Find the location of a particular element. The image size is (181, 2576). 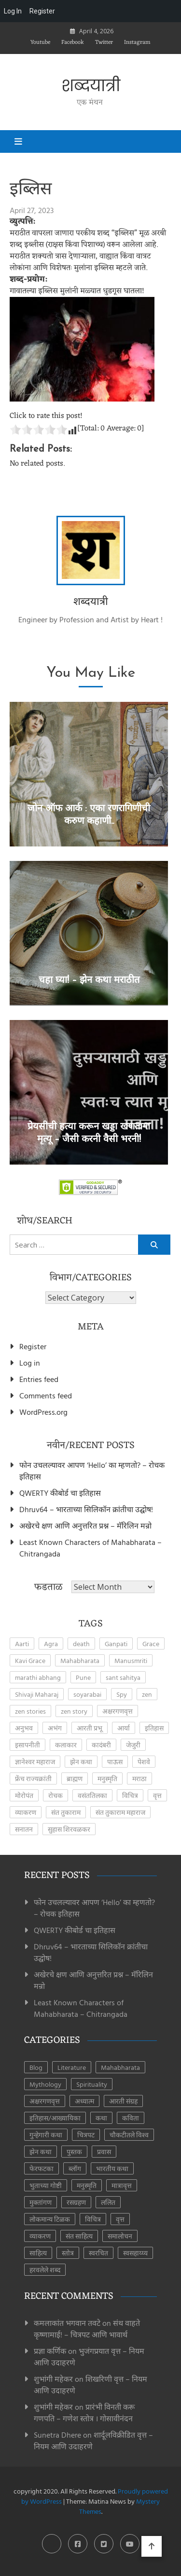

मनुस्मृति [मनुस्मृति (5 items)] is located at coordinates (107, 1778).